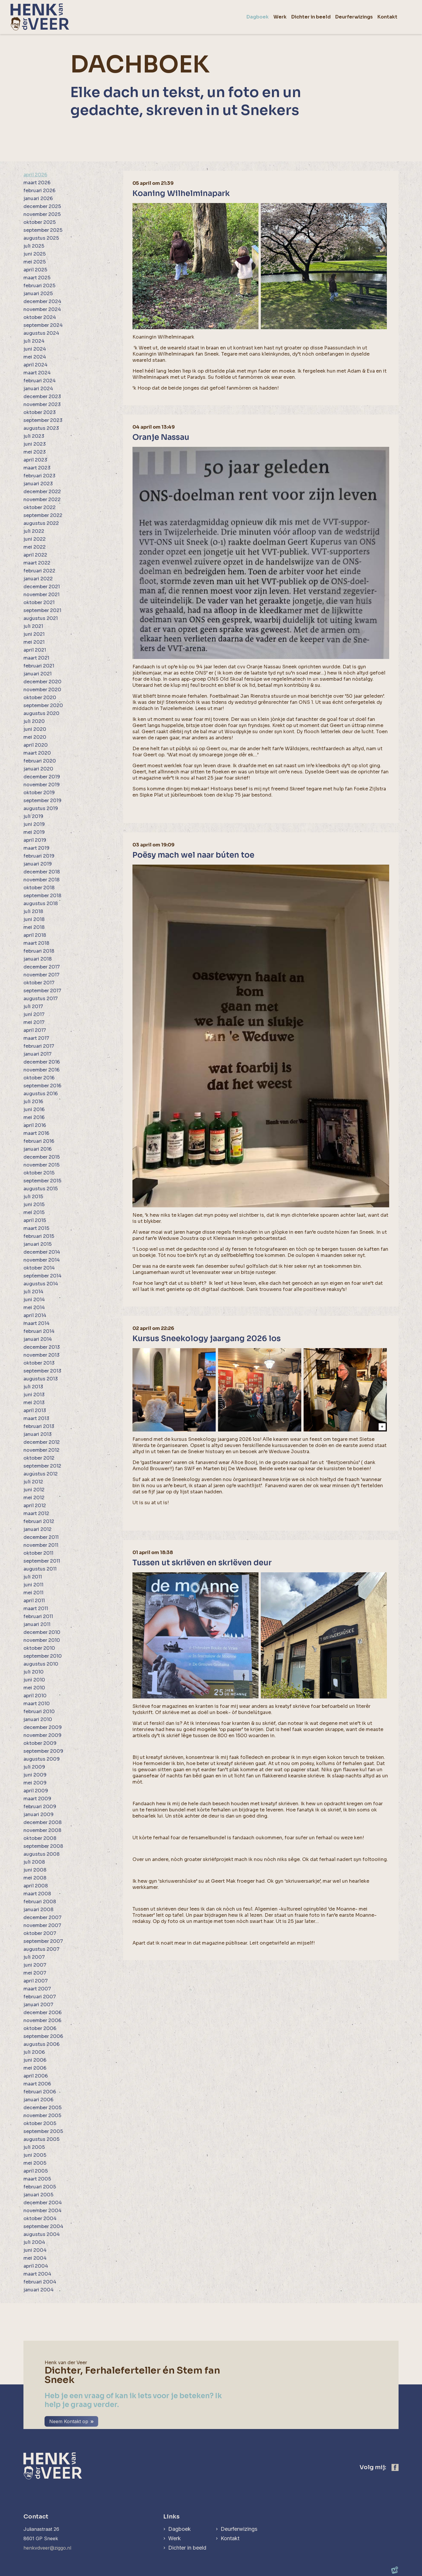 This screenshot has height=2576, width=422. What do you see at coordinates (35, 1608) in the screenshot?
I see `maart 2011` at bounding box center [35, 1608].